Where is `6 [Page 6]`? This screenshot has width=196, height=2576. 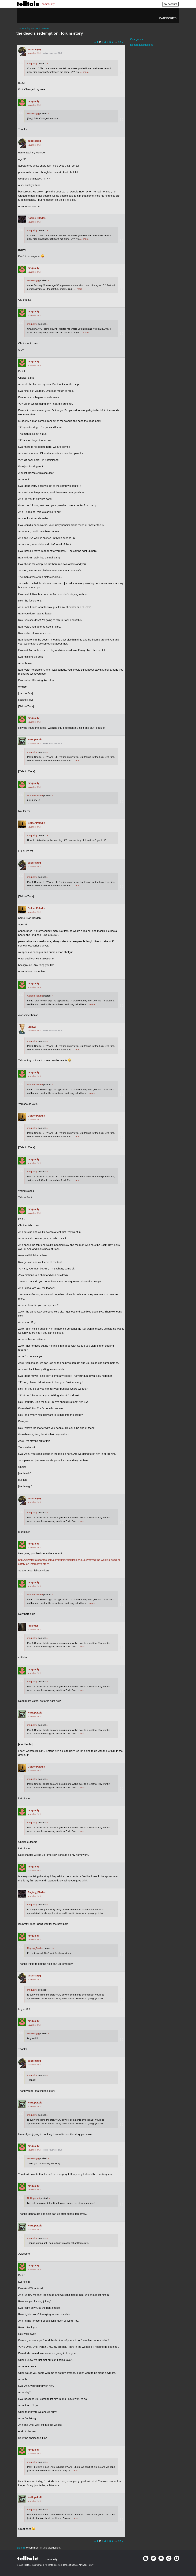 6 [Page 6] is located at coordinates (110, 41).